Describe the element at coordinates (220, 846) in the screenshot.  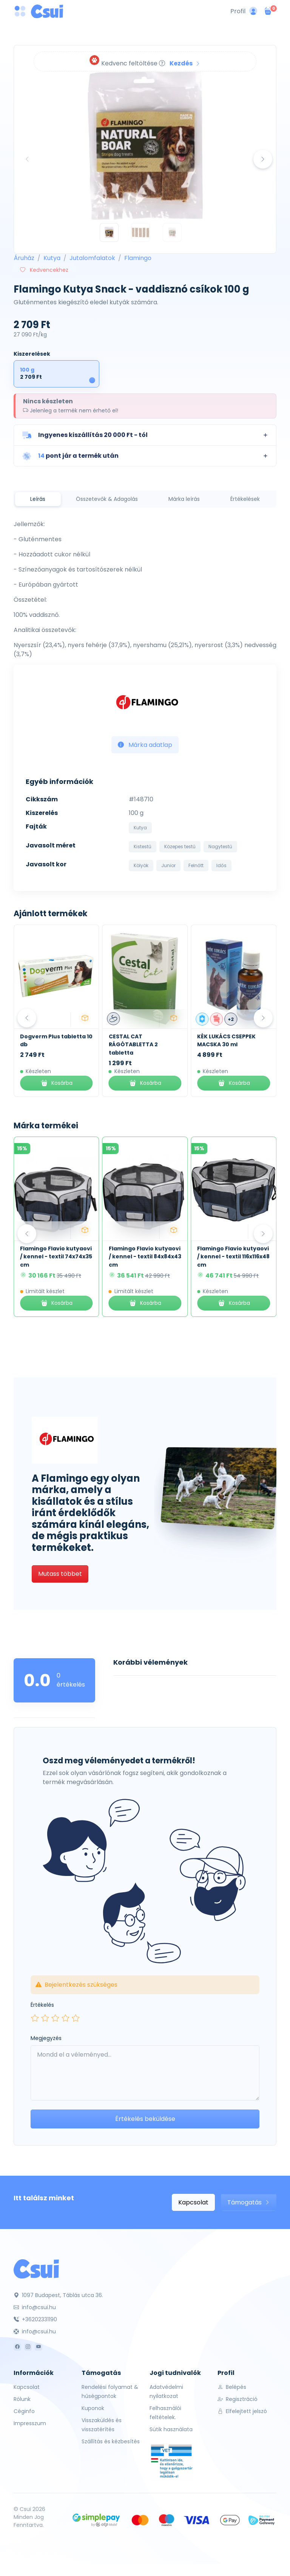
I see `Nagytestű` at that location.